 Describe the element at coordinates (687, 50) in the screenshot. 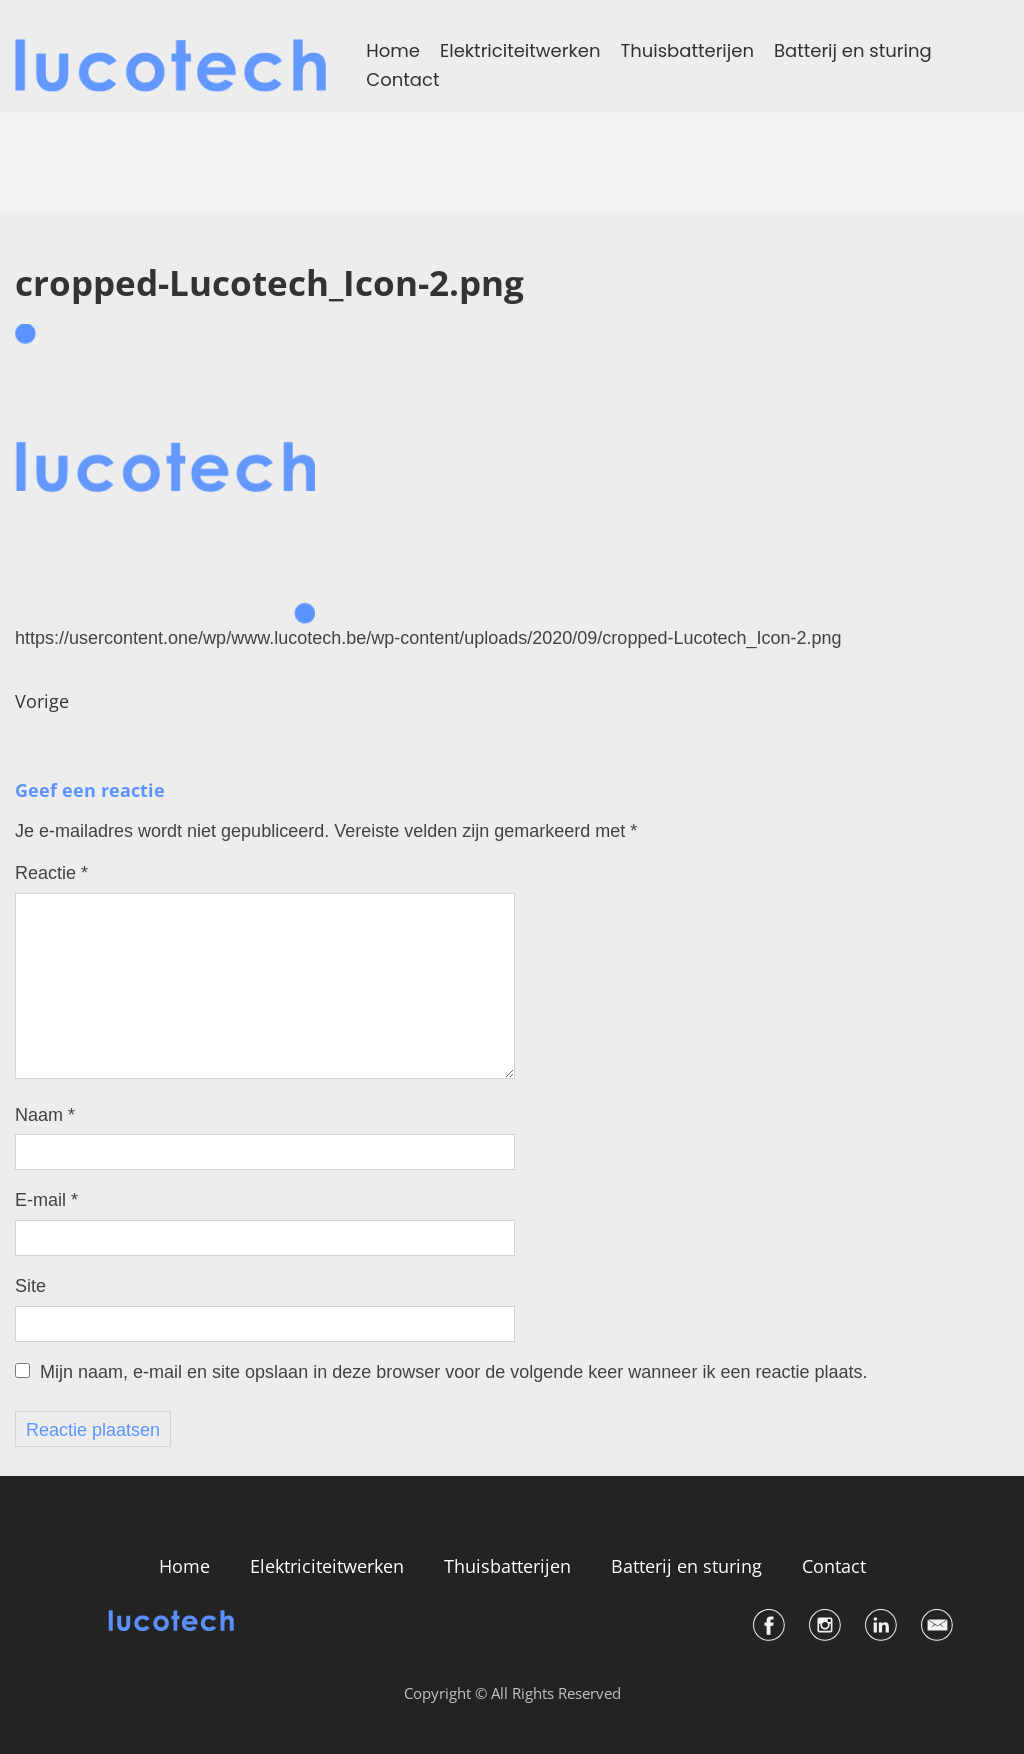

I see `Thuisbatterijen` at that location.